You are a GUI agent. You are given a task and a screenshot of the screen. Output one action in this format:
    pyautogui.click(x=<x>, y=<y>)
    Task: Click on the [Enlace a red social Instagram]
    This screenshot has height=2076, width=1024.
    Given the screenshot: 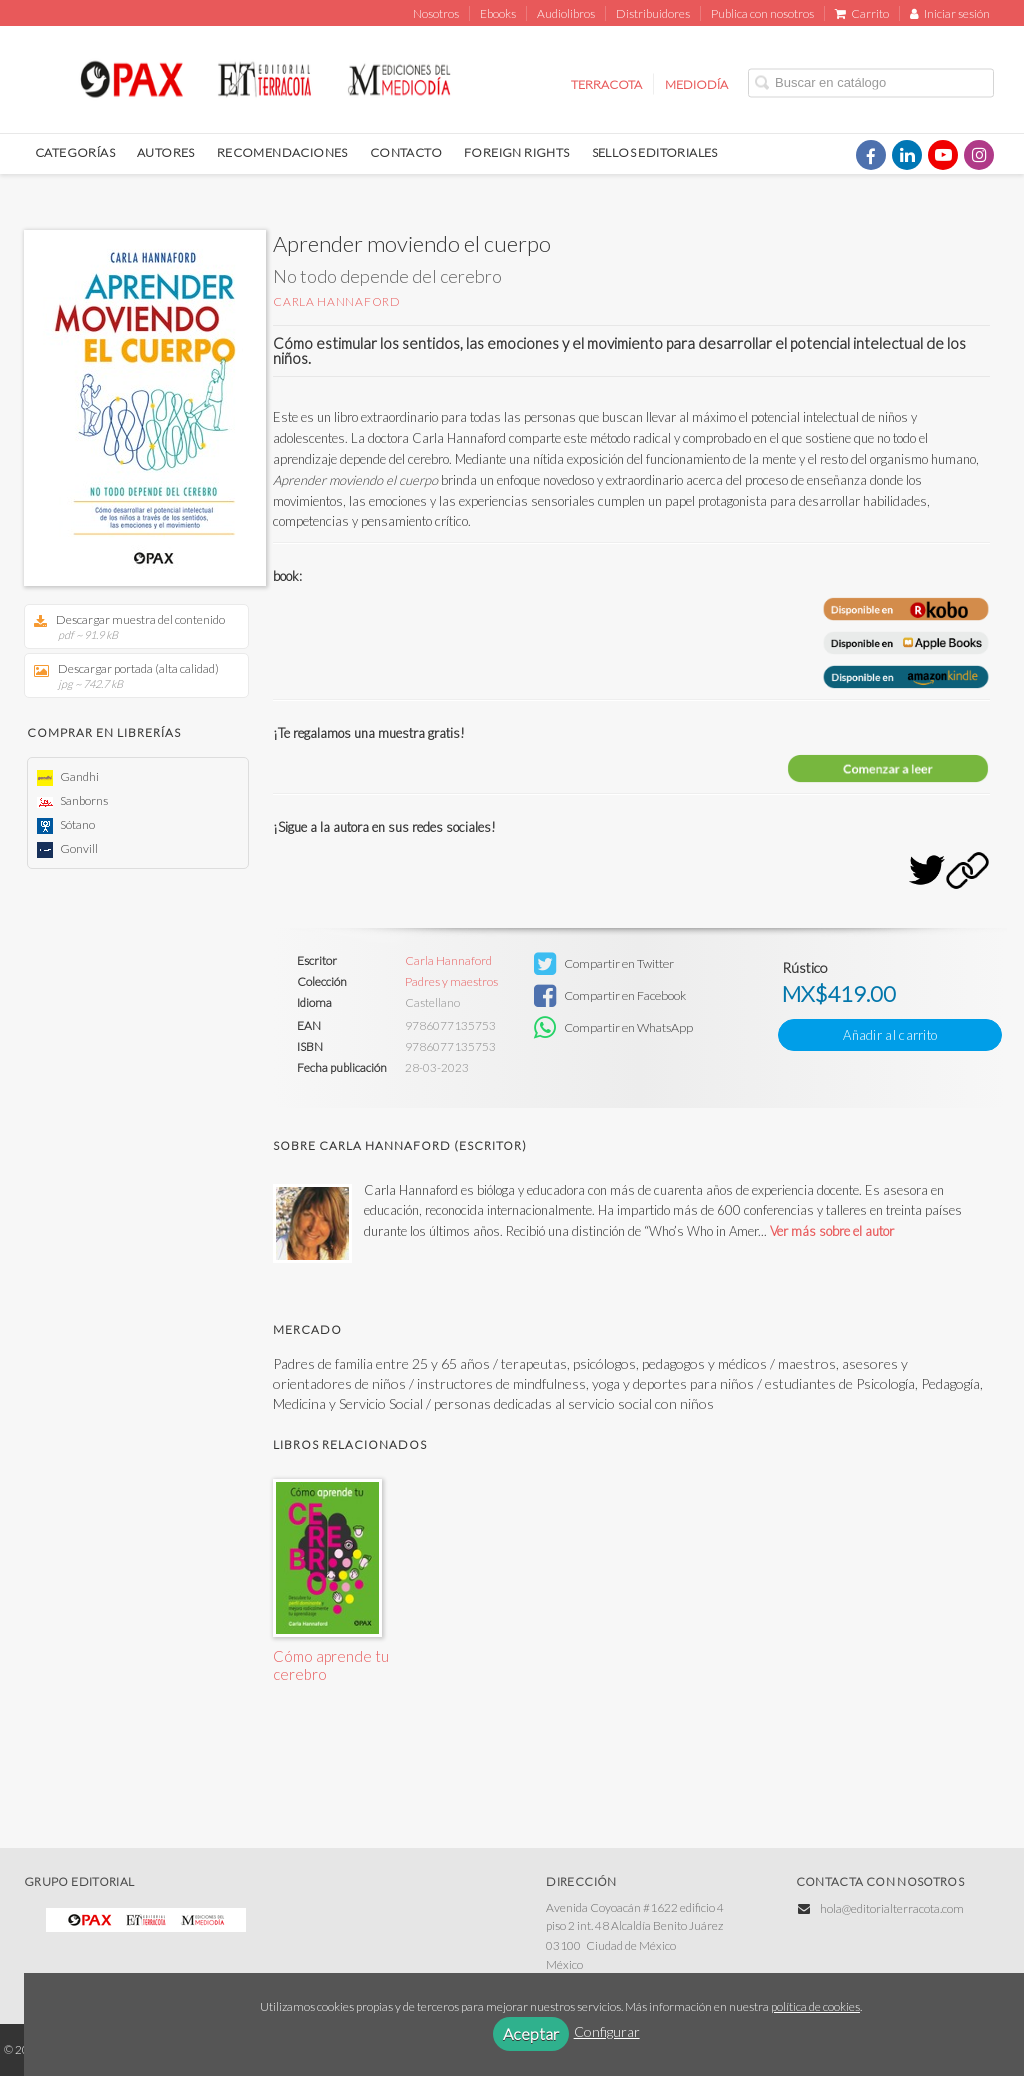 What is the action you would take?
    pyautogui.click(x=979, y=155)
    